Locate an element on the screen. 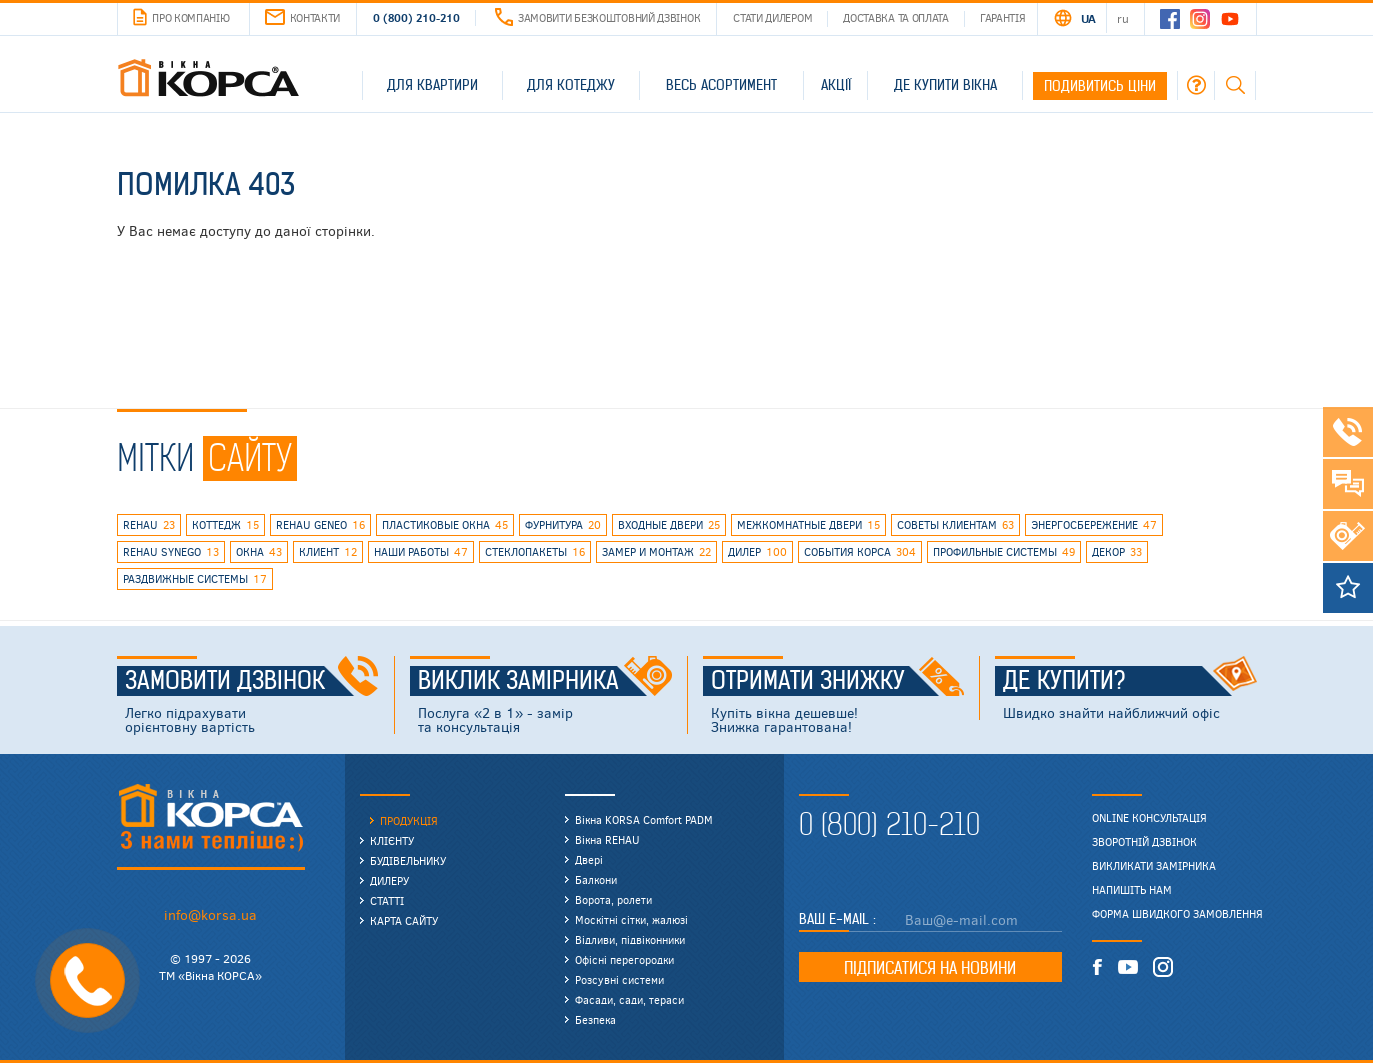 The width and height of the screenshot is (1373, 1063). Пошук is located at coordinates (1235, 85).